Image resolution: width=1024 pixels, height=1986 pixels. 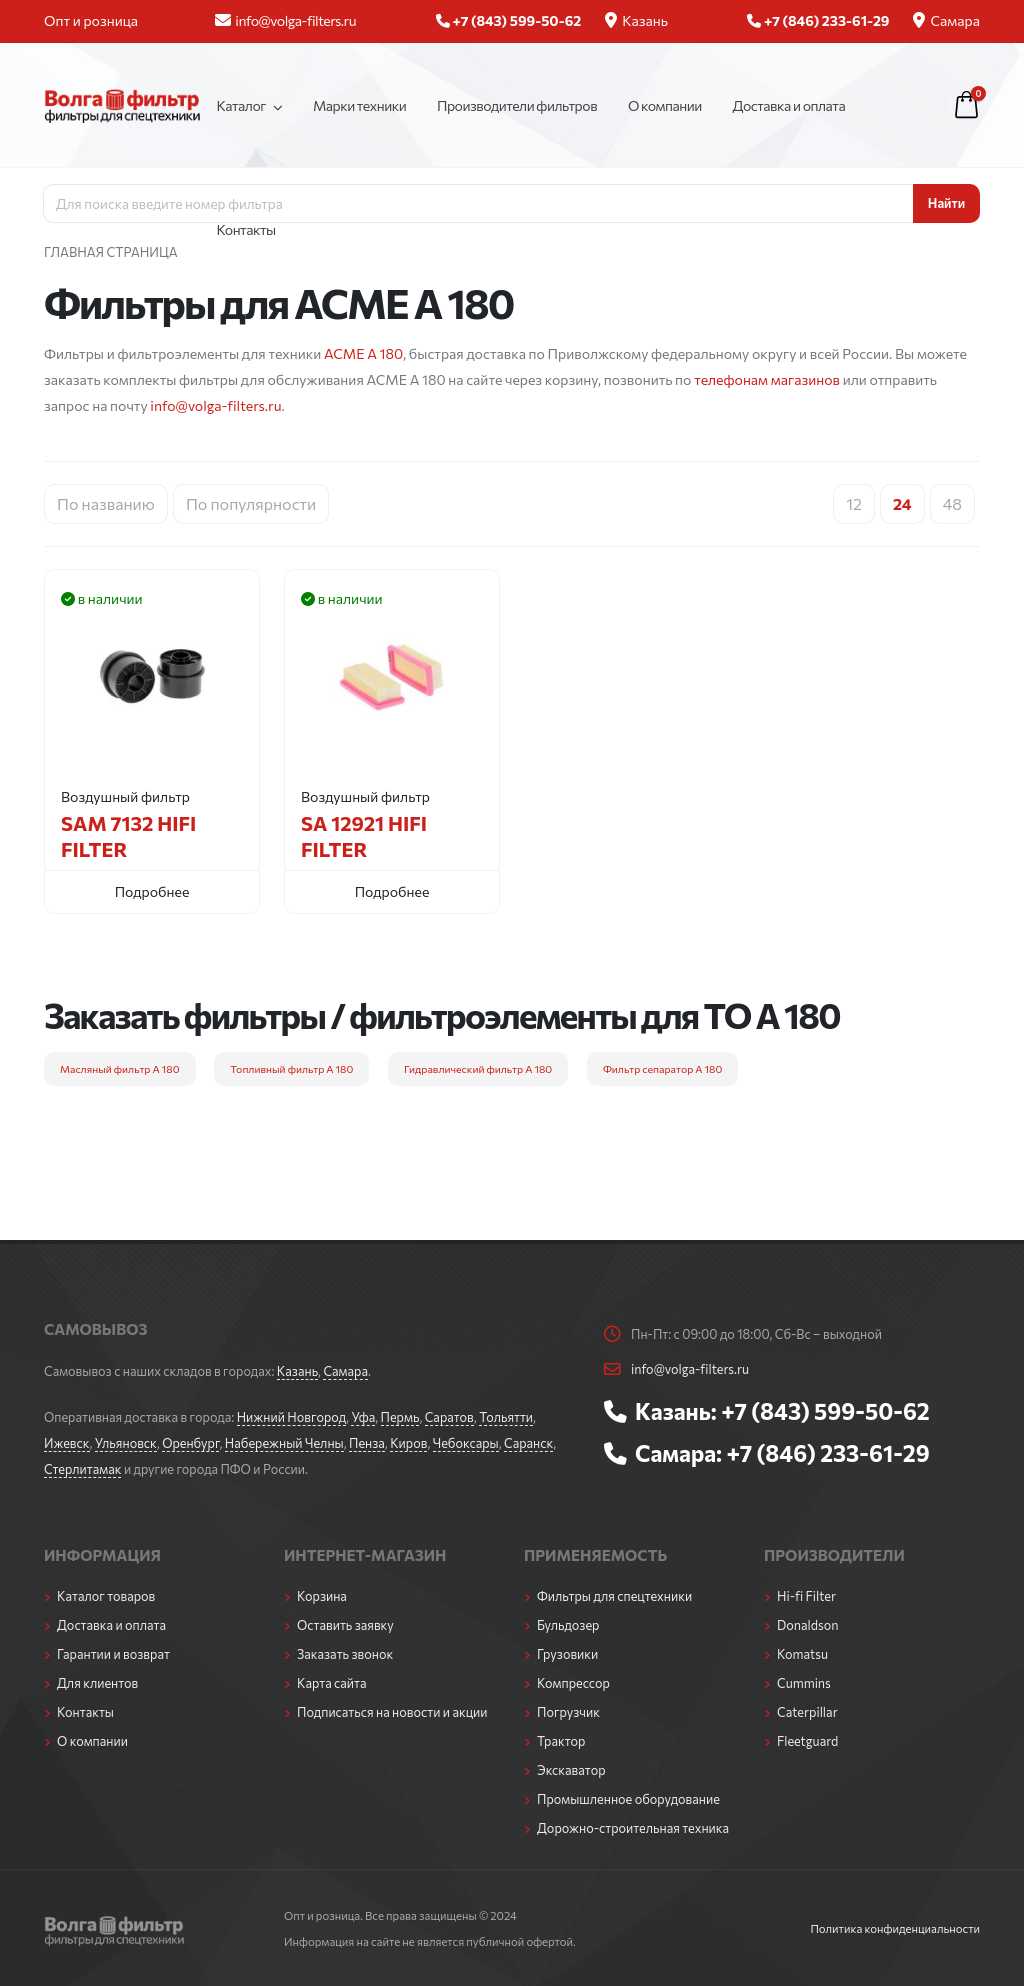 What do you see at coordinates (392, 1712) in the screenshot?
I see `Подписаться на новости и акции` at bounding box center [392, 1712].